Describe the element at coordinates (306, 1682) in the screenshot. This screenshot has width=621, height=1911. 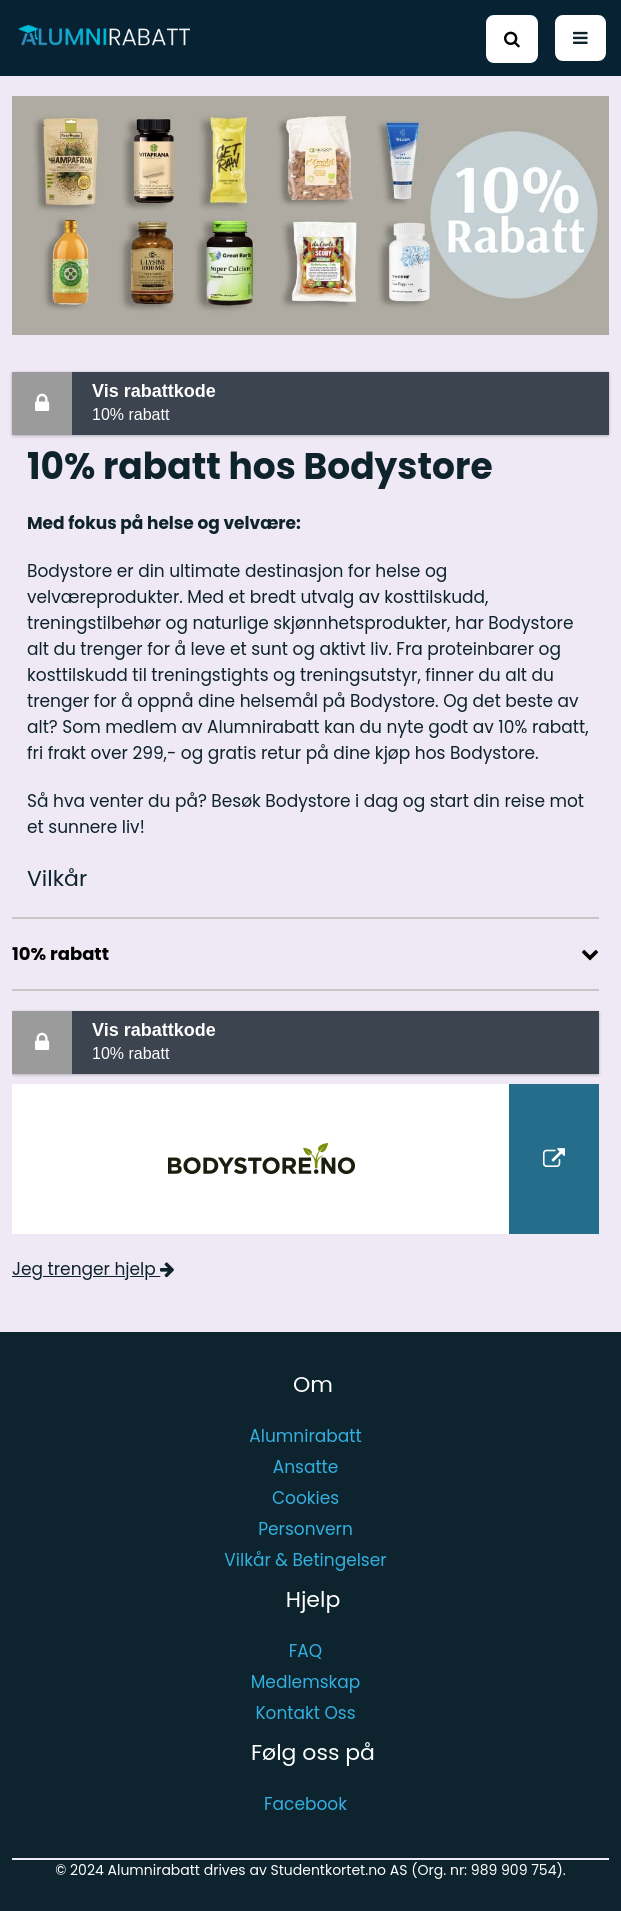
I see `Medlemskap` at that location.